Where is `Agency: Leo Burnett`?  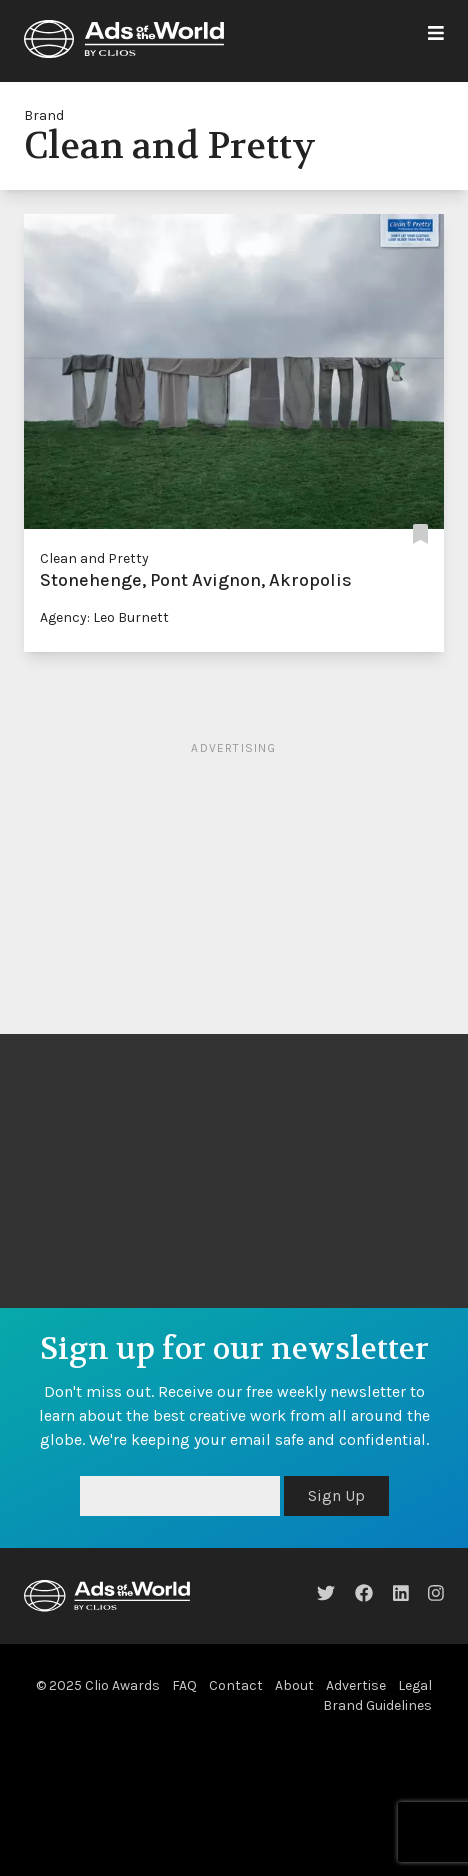
Agency: Leo Burnett is located at coordinates (104, 617).